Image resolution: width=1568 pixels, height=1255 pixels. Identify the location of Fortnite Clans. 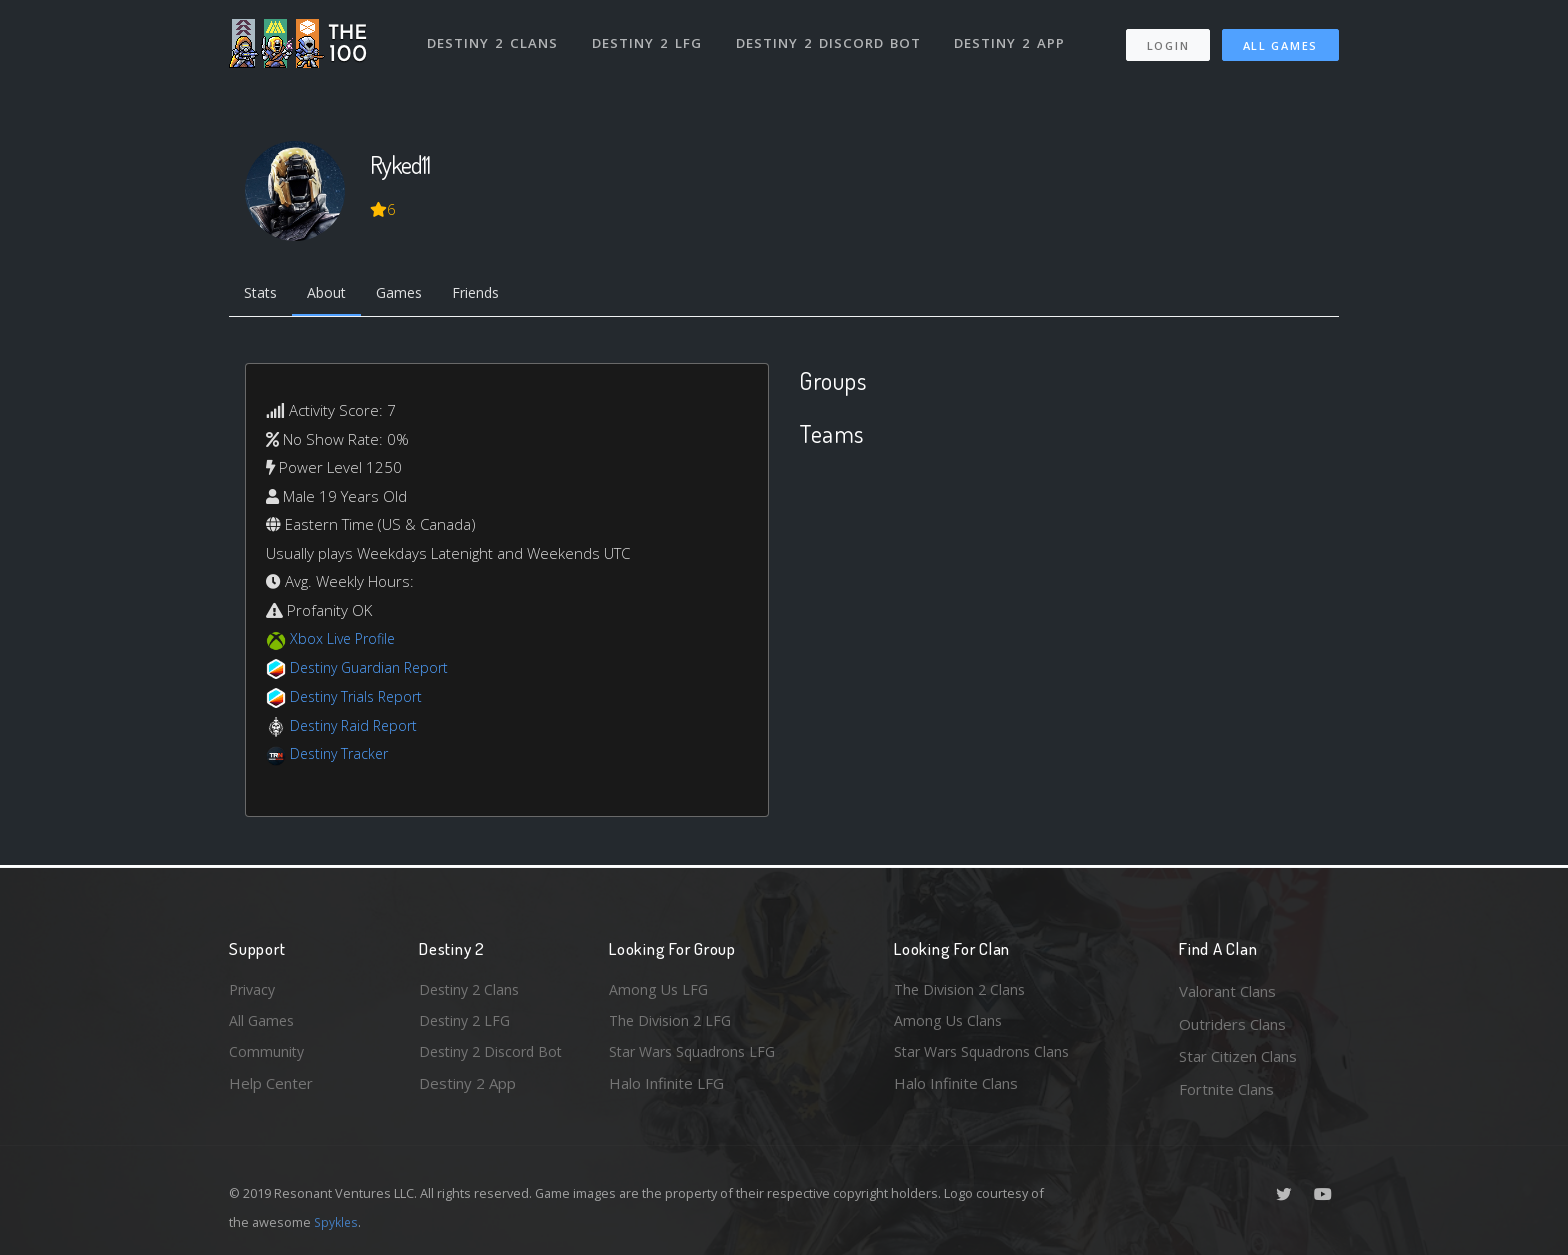
(1226, 1089).